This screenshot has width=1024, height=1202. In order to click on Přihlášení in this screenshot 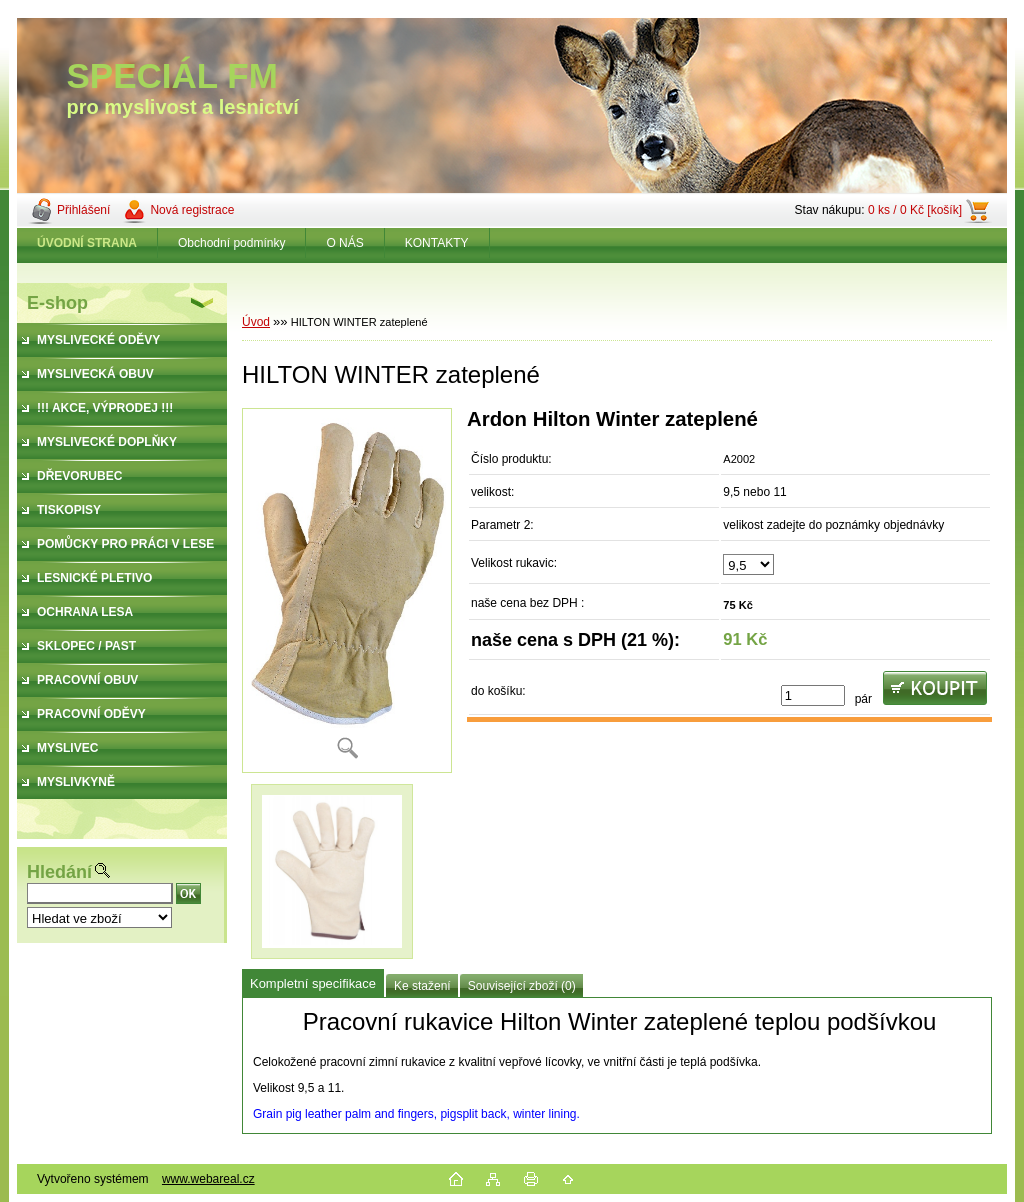, I will do `click(83, 210)`.